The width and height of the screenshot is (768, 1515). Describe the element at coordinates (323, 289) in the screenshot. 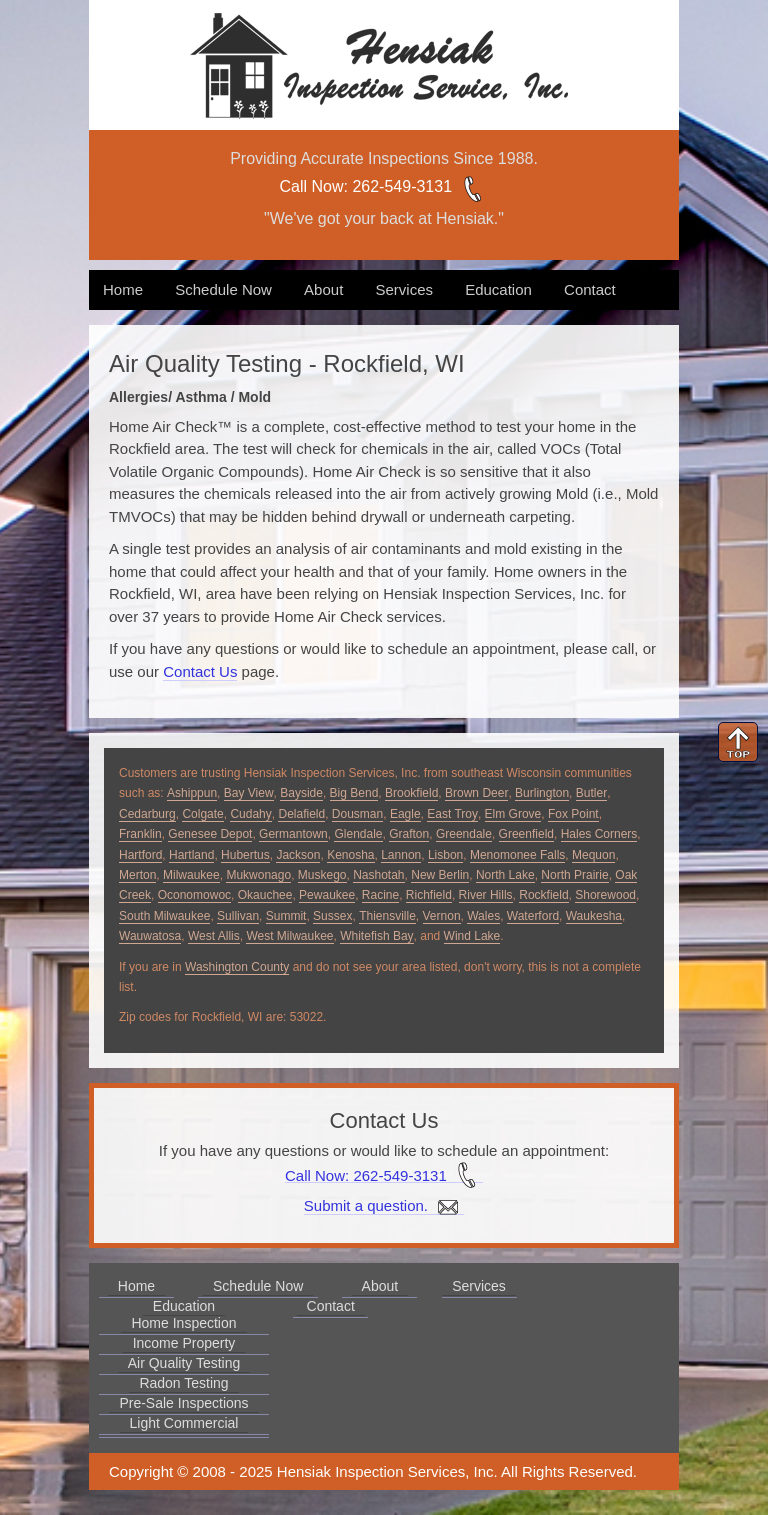

I see `About` at that location.